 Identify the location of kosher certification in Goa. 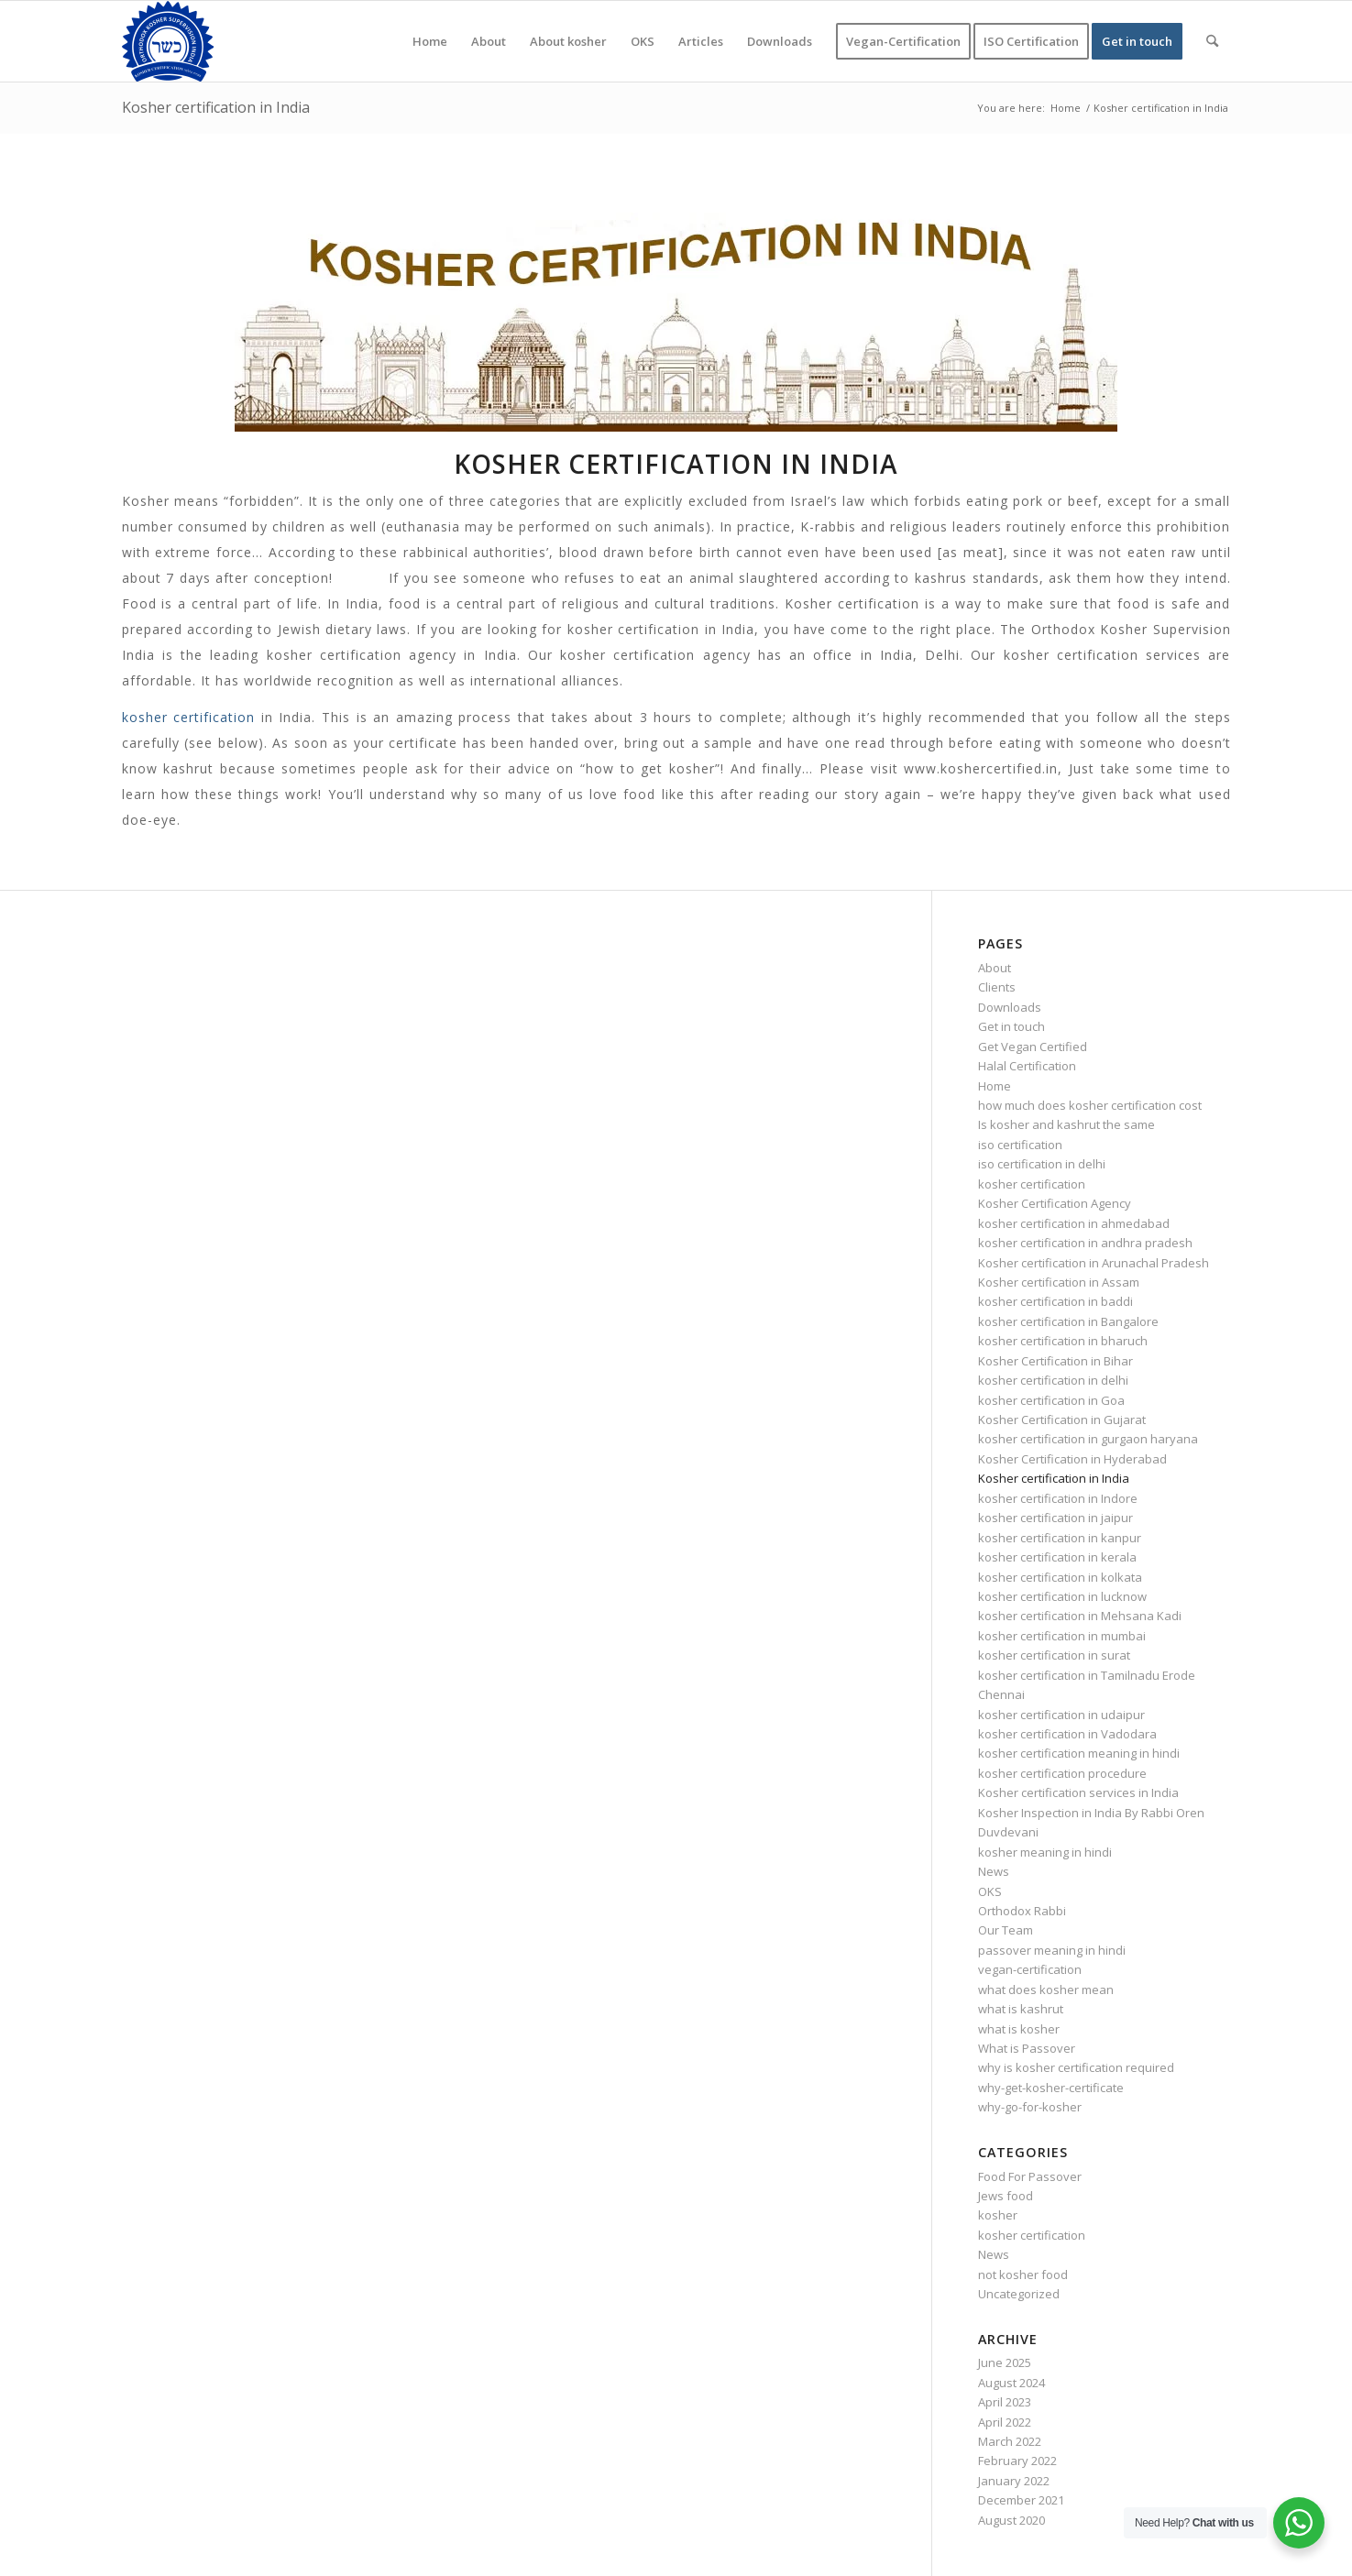
(1051, 1400).